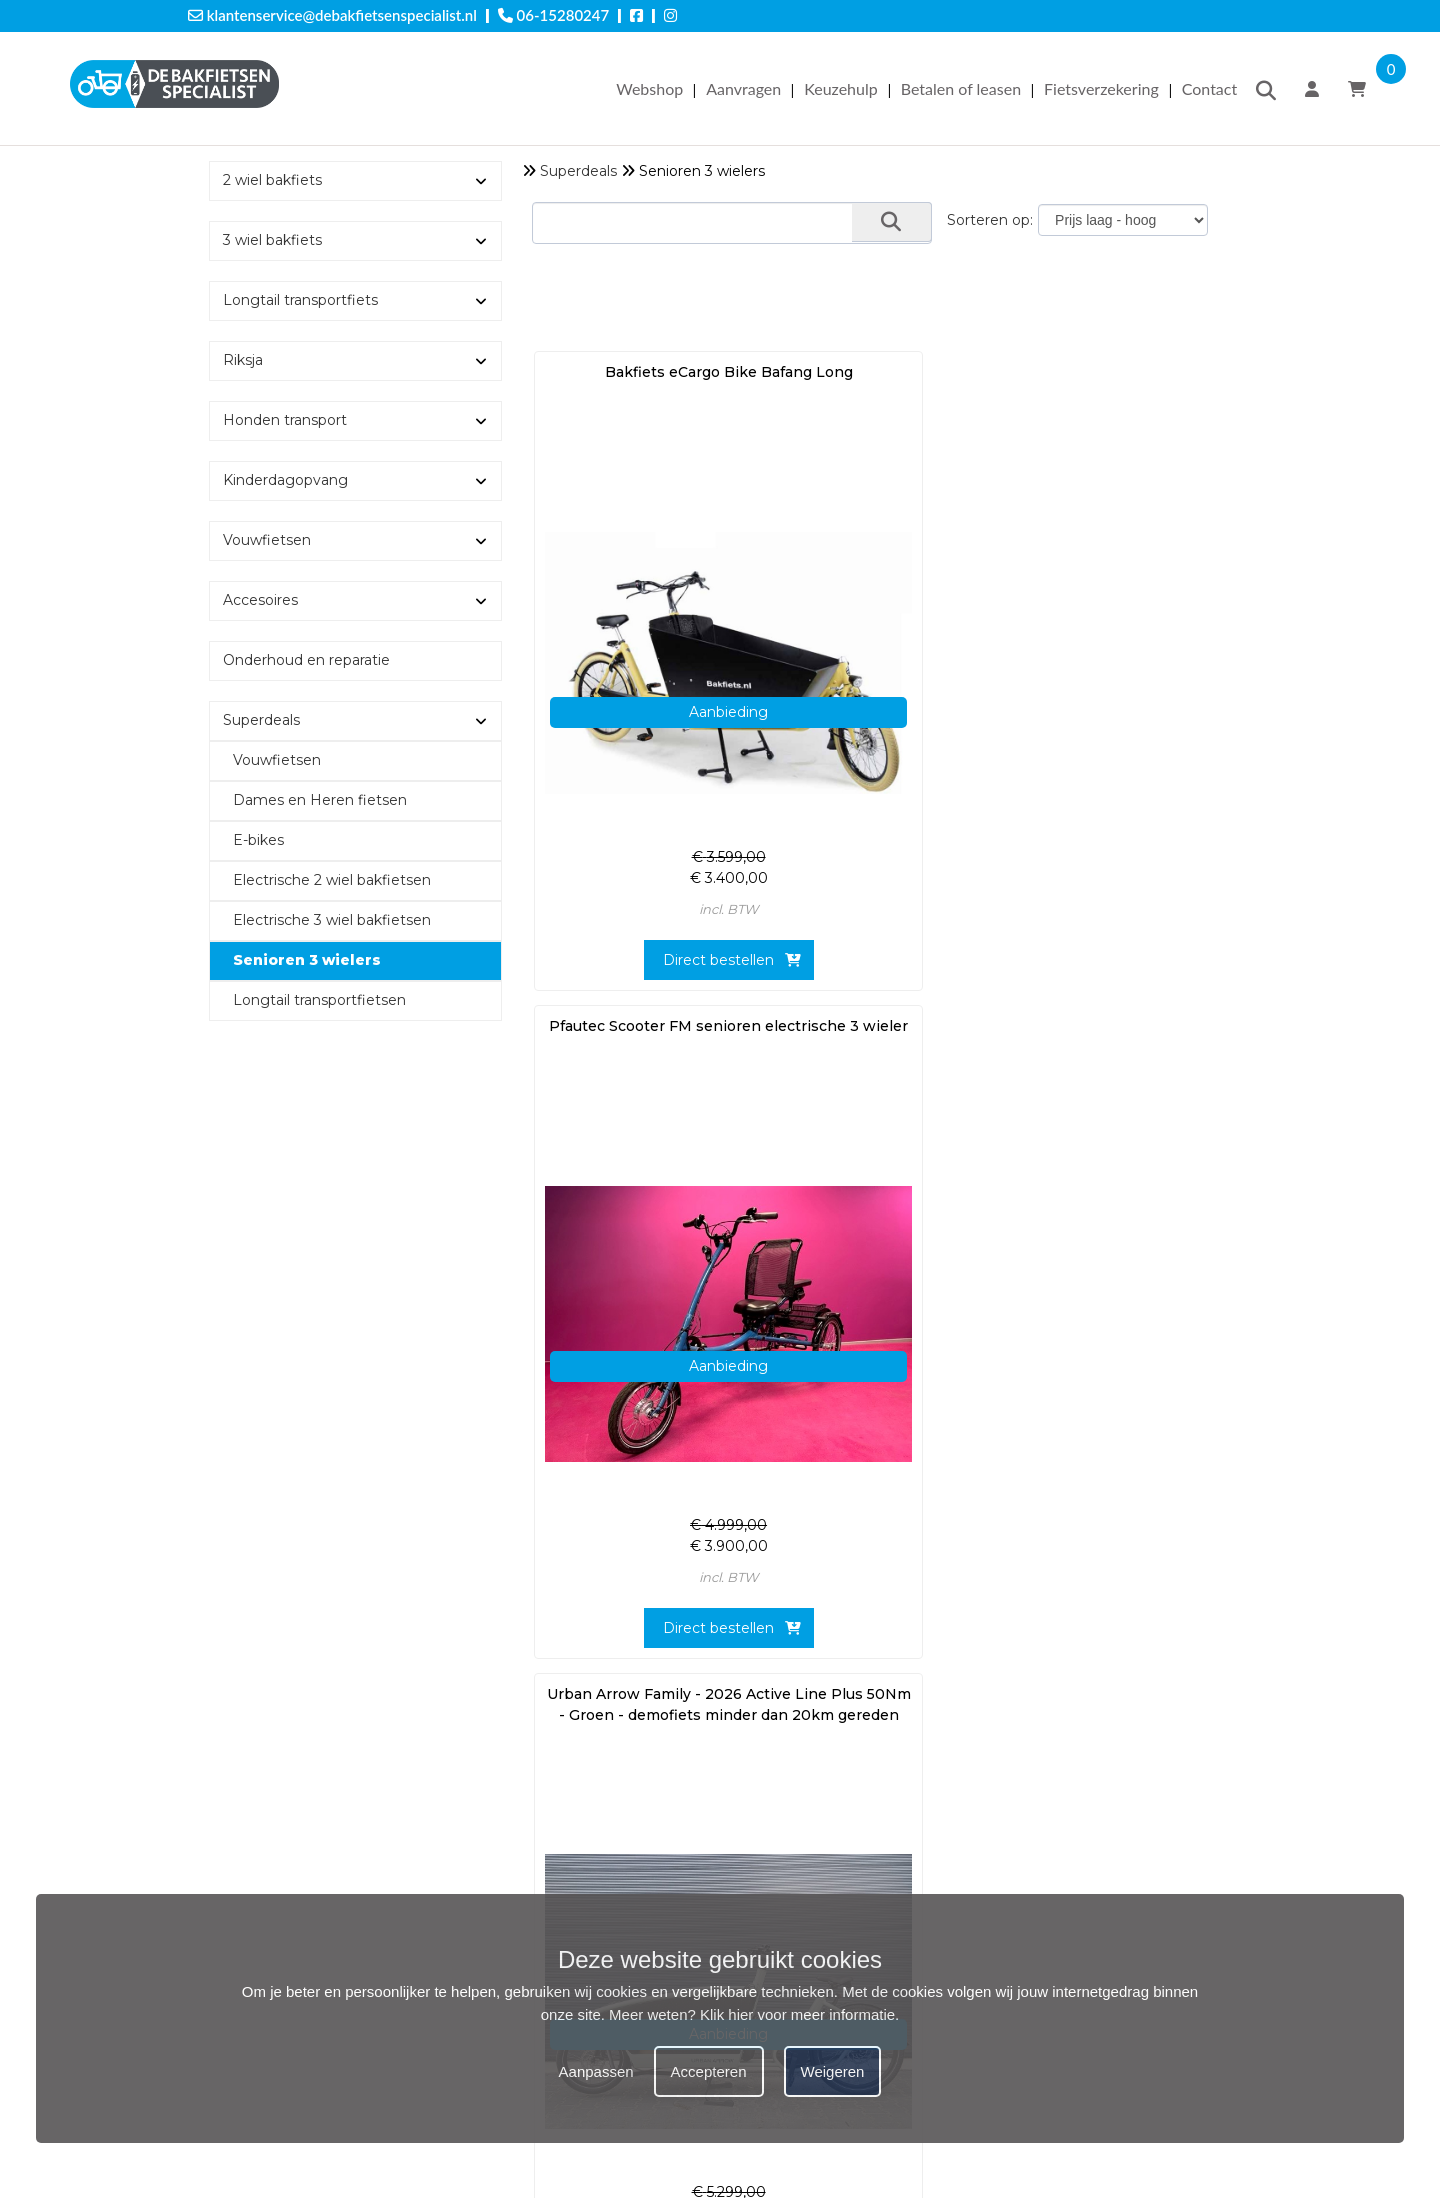 The width and height of the screenshot is (1440, 2198). I want to click on Accepteren, so click(709, 2071).